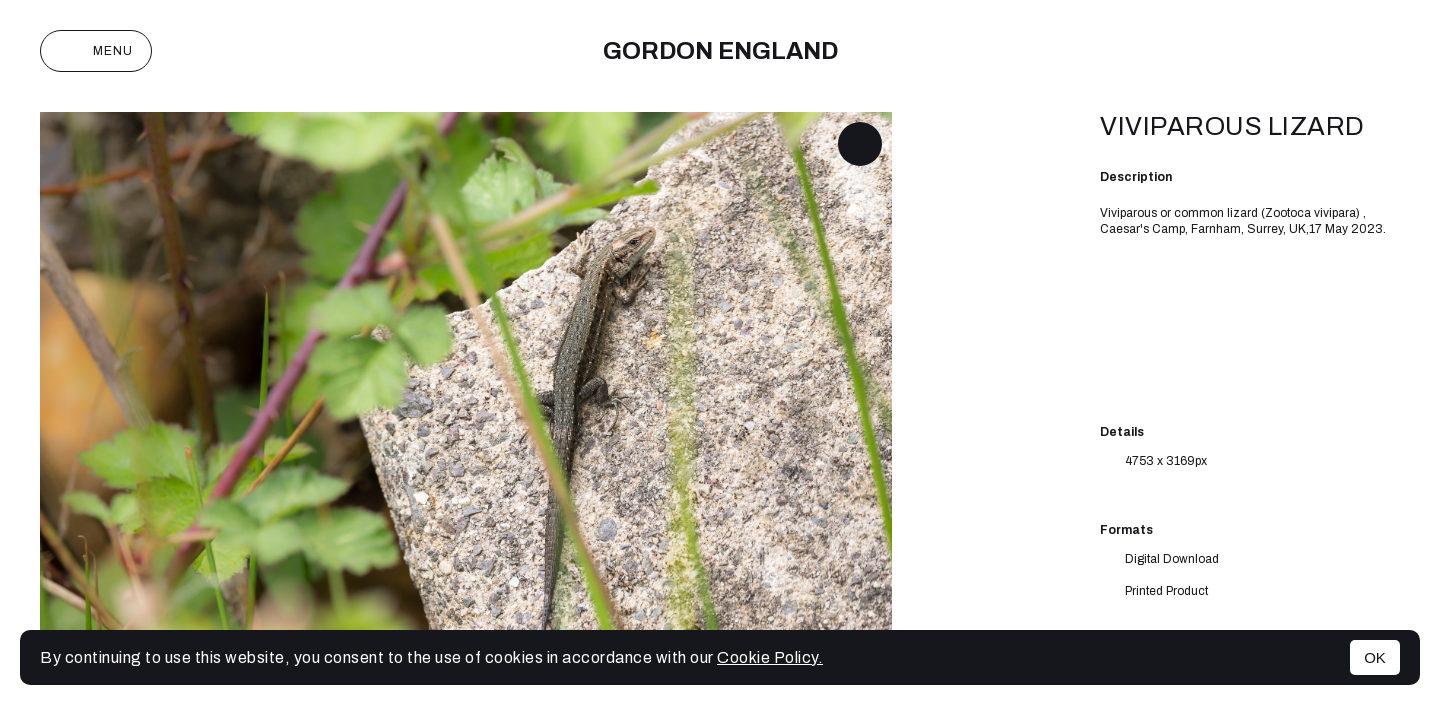 The height and width of the screenshot is (720, 1440). I want to click on Menu, so click(96, 51).